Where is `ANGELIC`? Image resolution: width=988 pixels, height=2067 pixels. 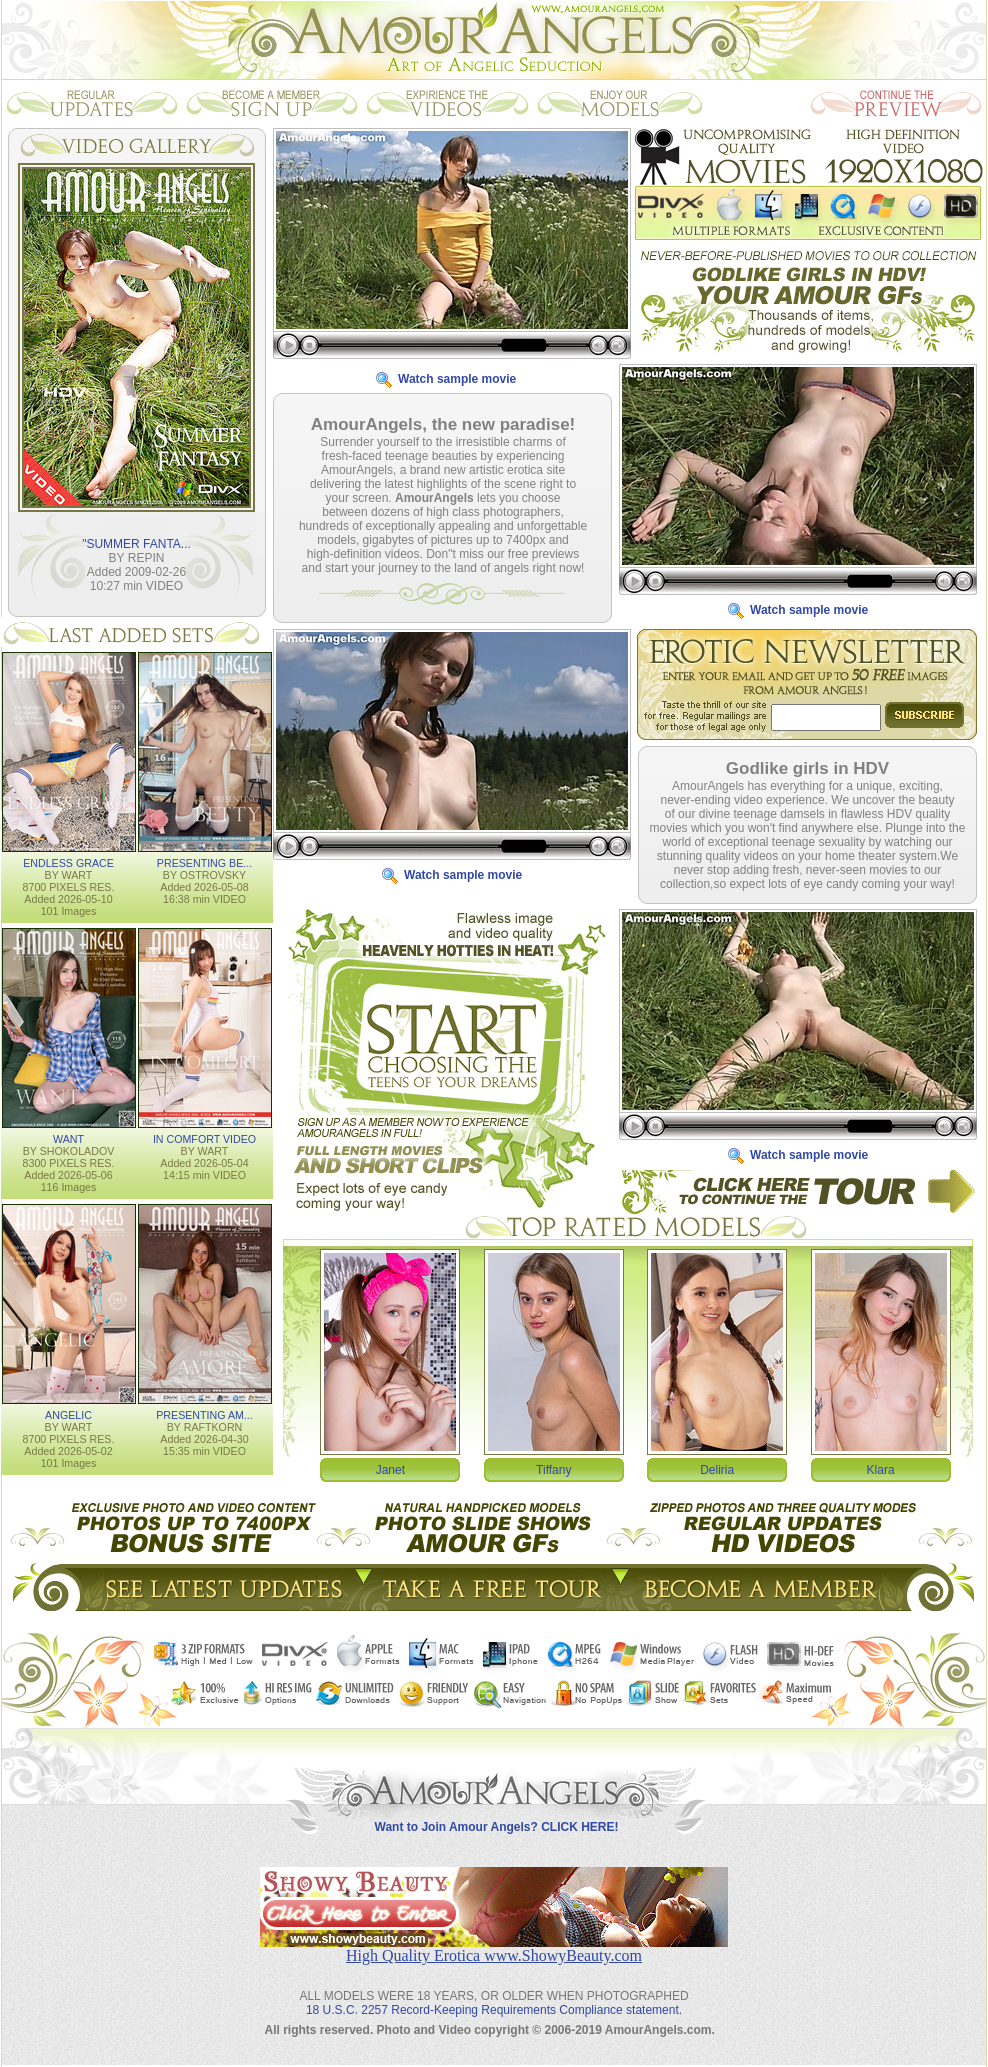
ANGELIC is located at coordinates (68, 1415).